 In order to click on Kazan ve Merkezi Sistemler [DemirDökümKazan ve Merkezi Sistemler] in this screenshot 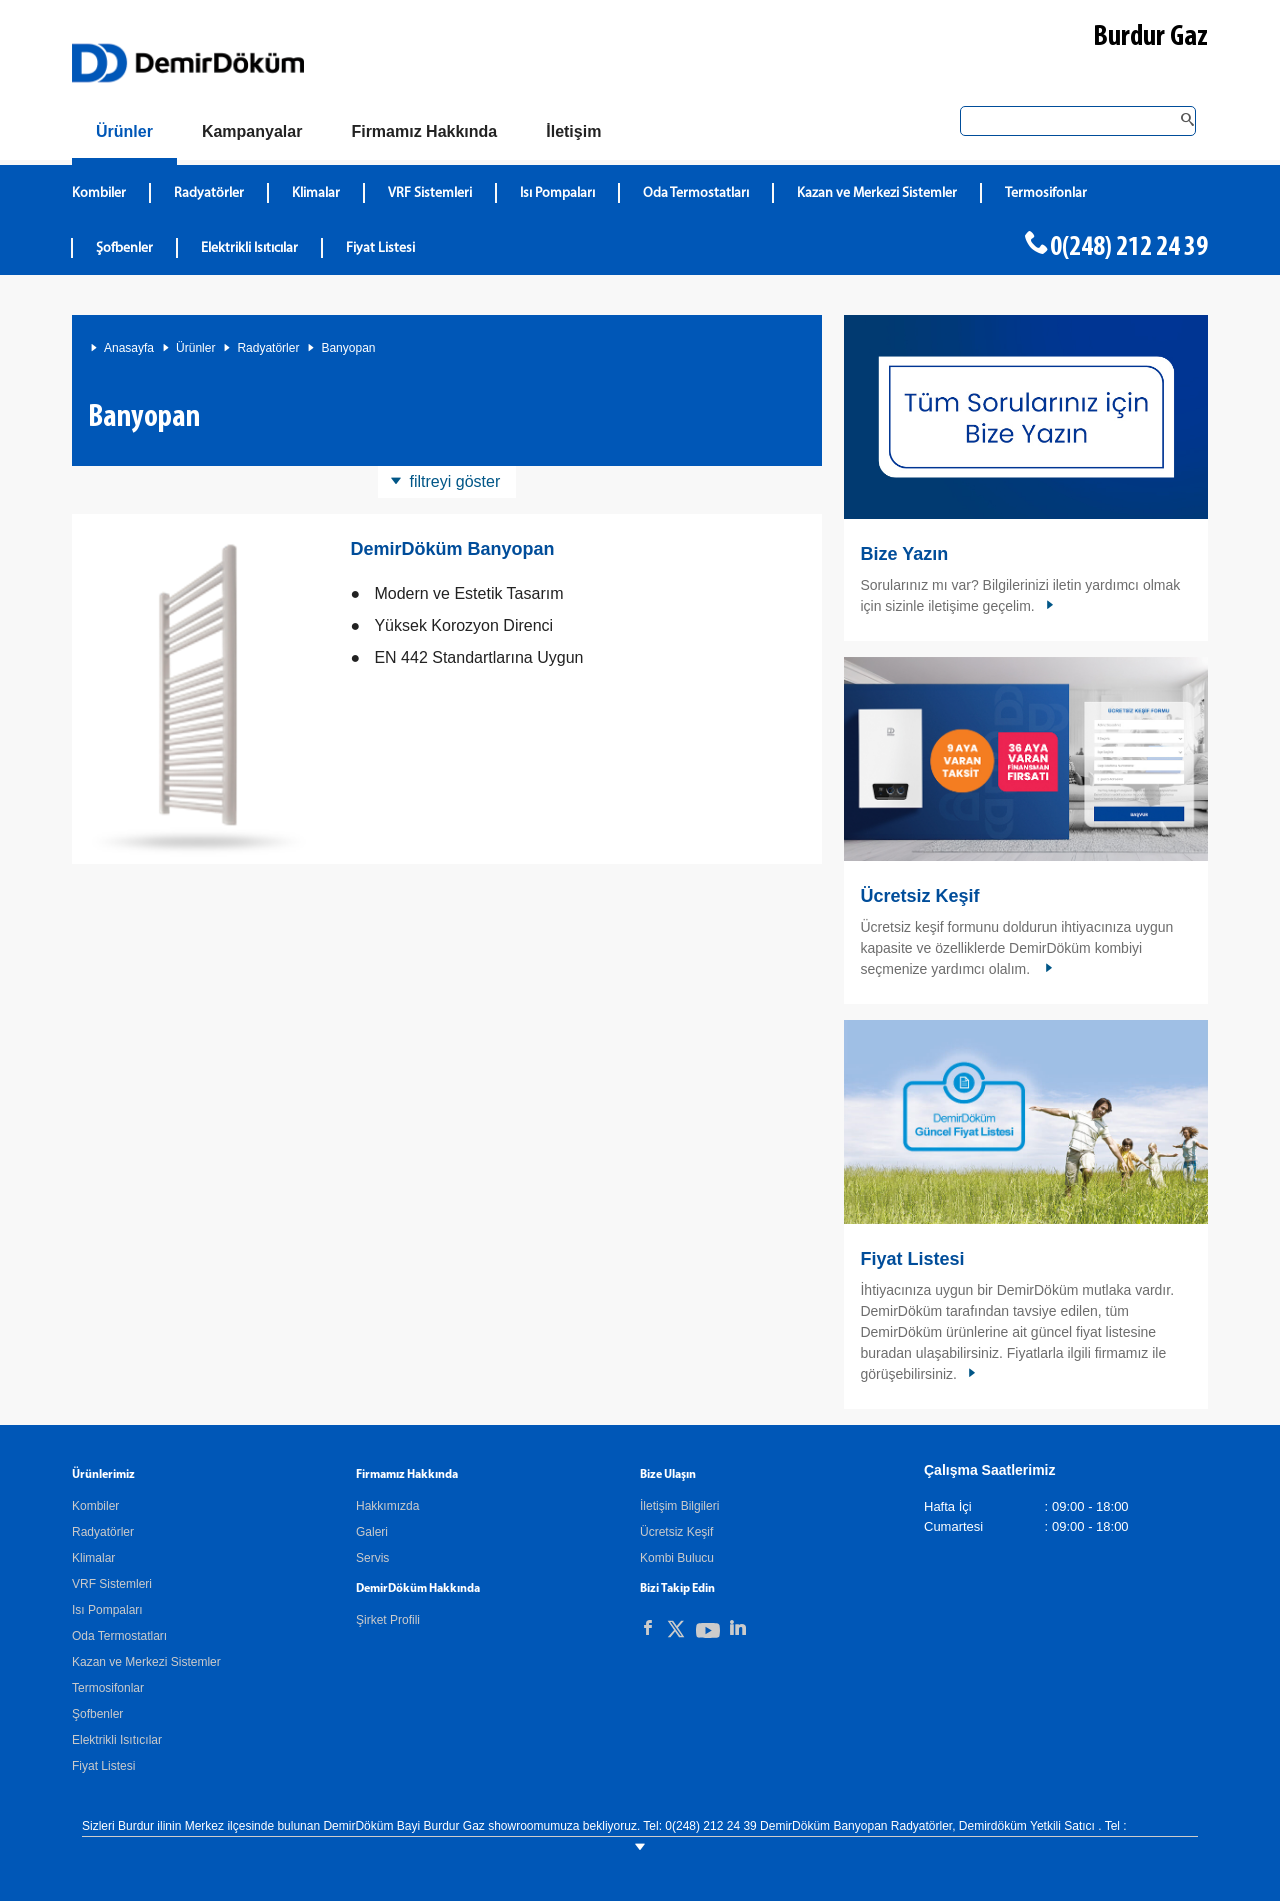, I will do `click(877, 193)`.